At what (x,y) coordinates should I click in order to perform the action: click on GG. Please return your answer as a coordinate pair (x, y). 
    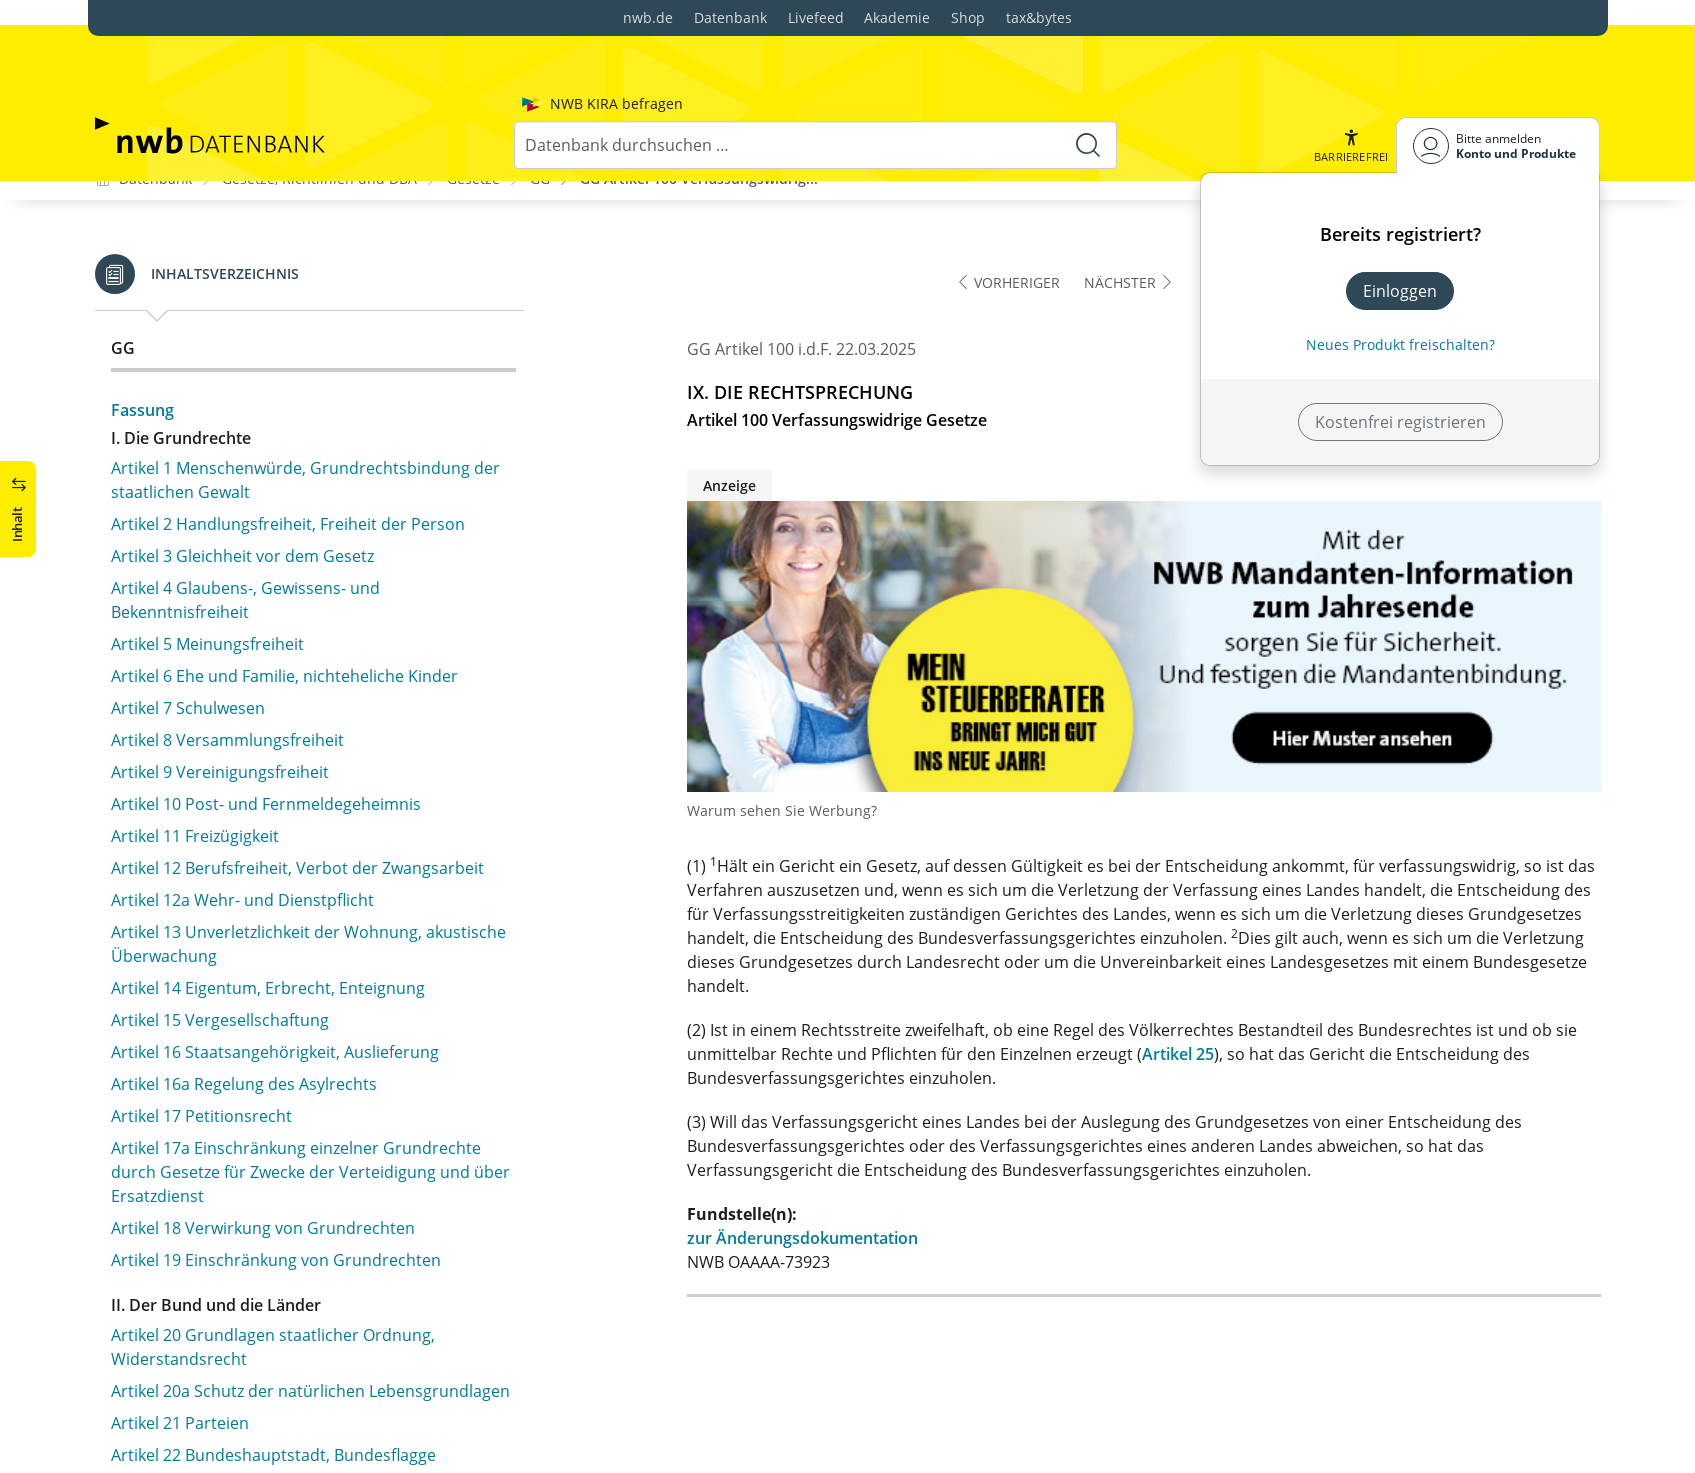
    Looking at the image, I should click on (540, 176).